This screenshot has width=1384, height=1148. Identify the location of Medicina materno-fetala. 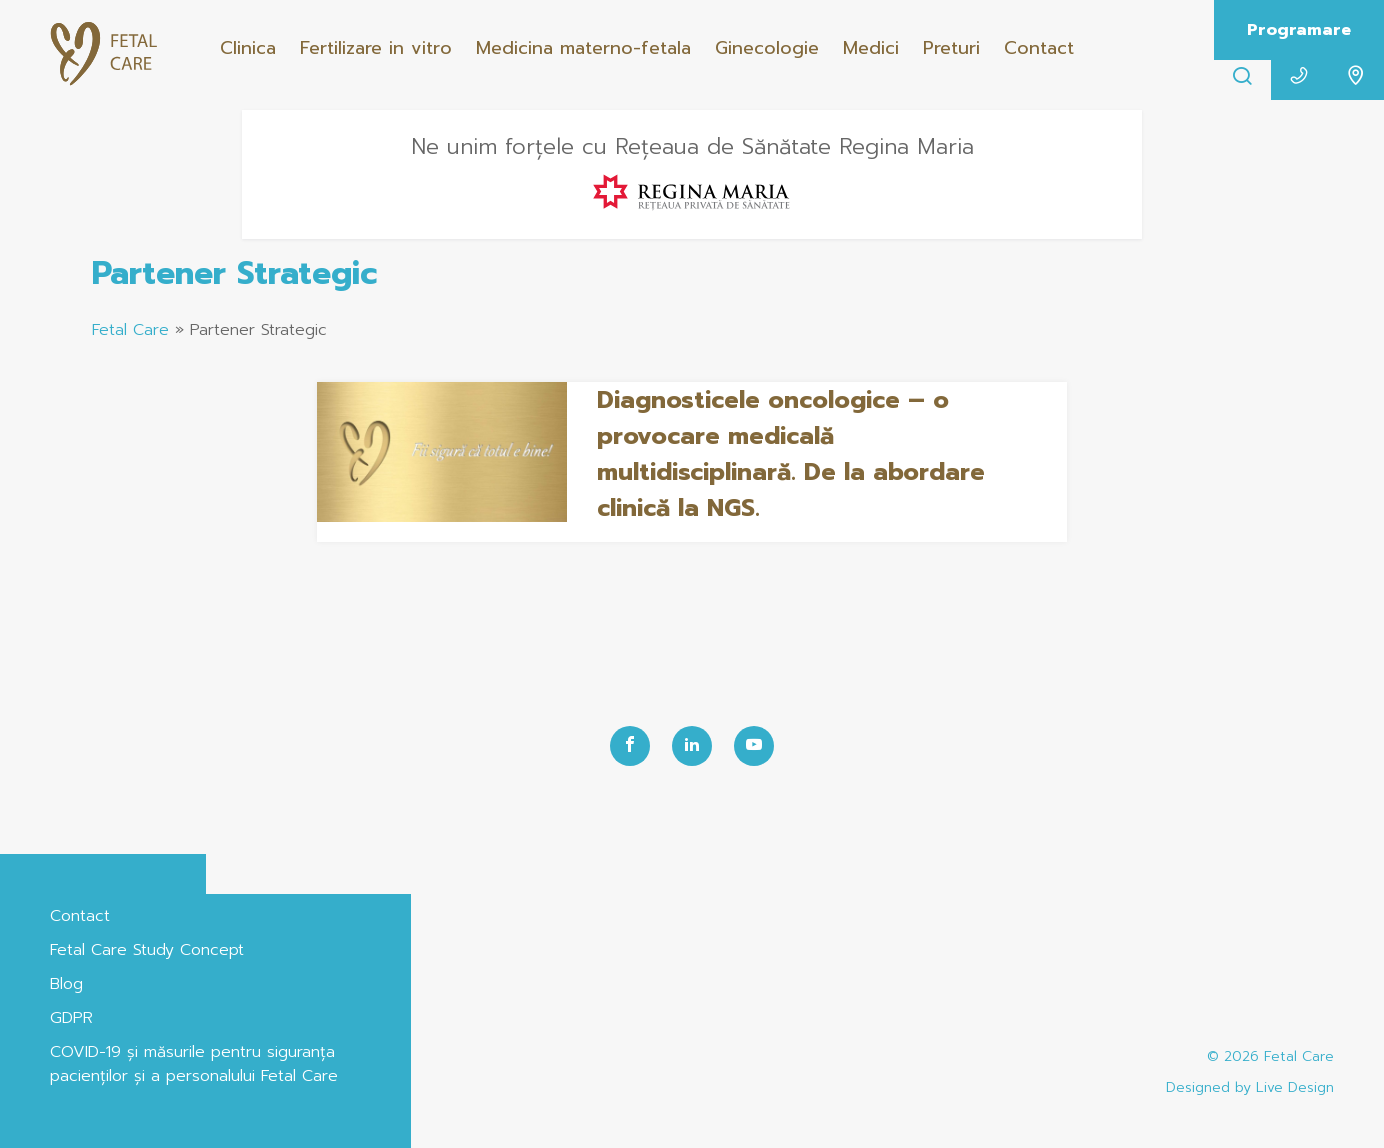
(583, 48).